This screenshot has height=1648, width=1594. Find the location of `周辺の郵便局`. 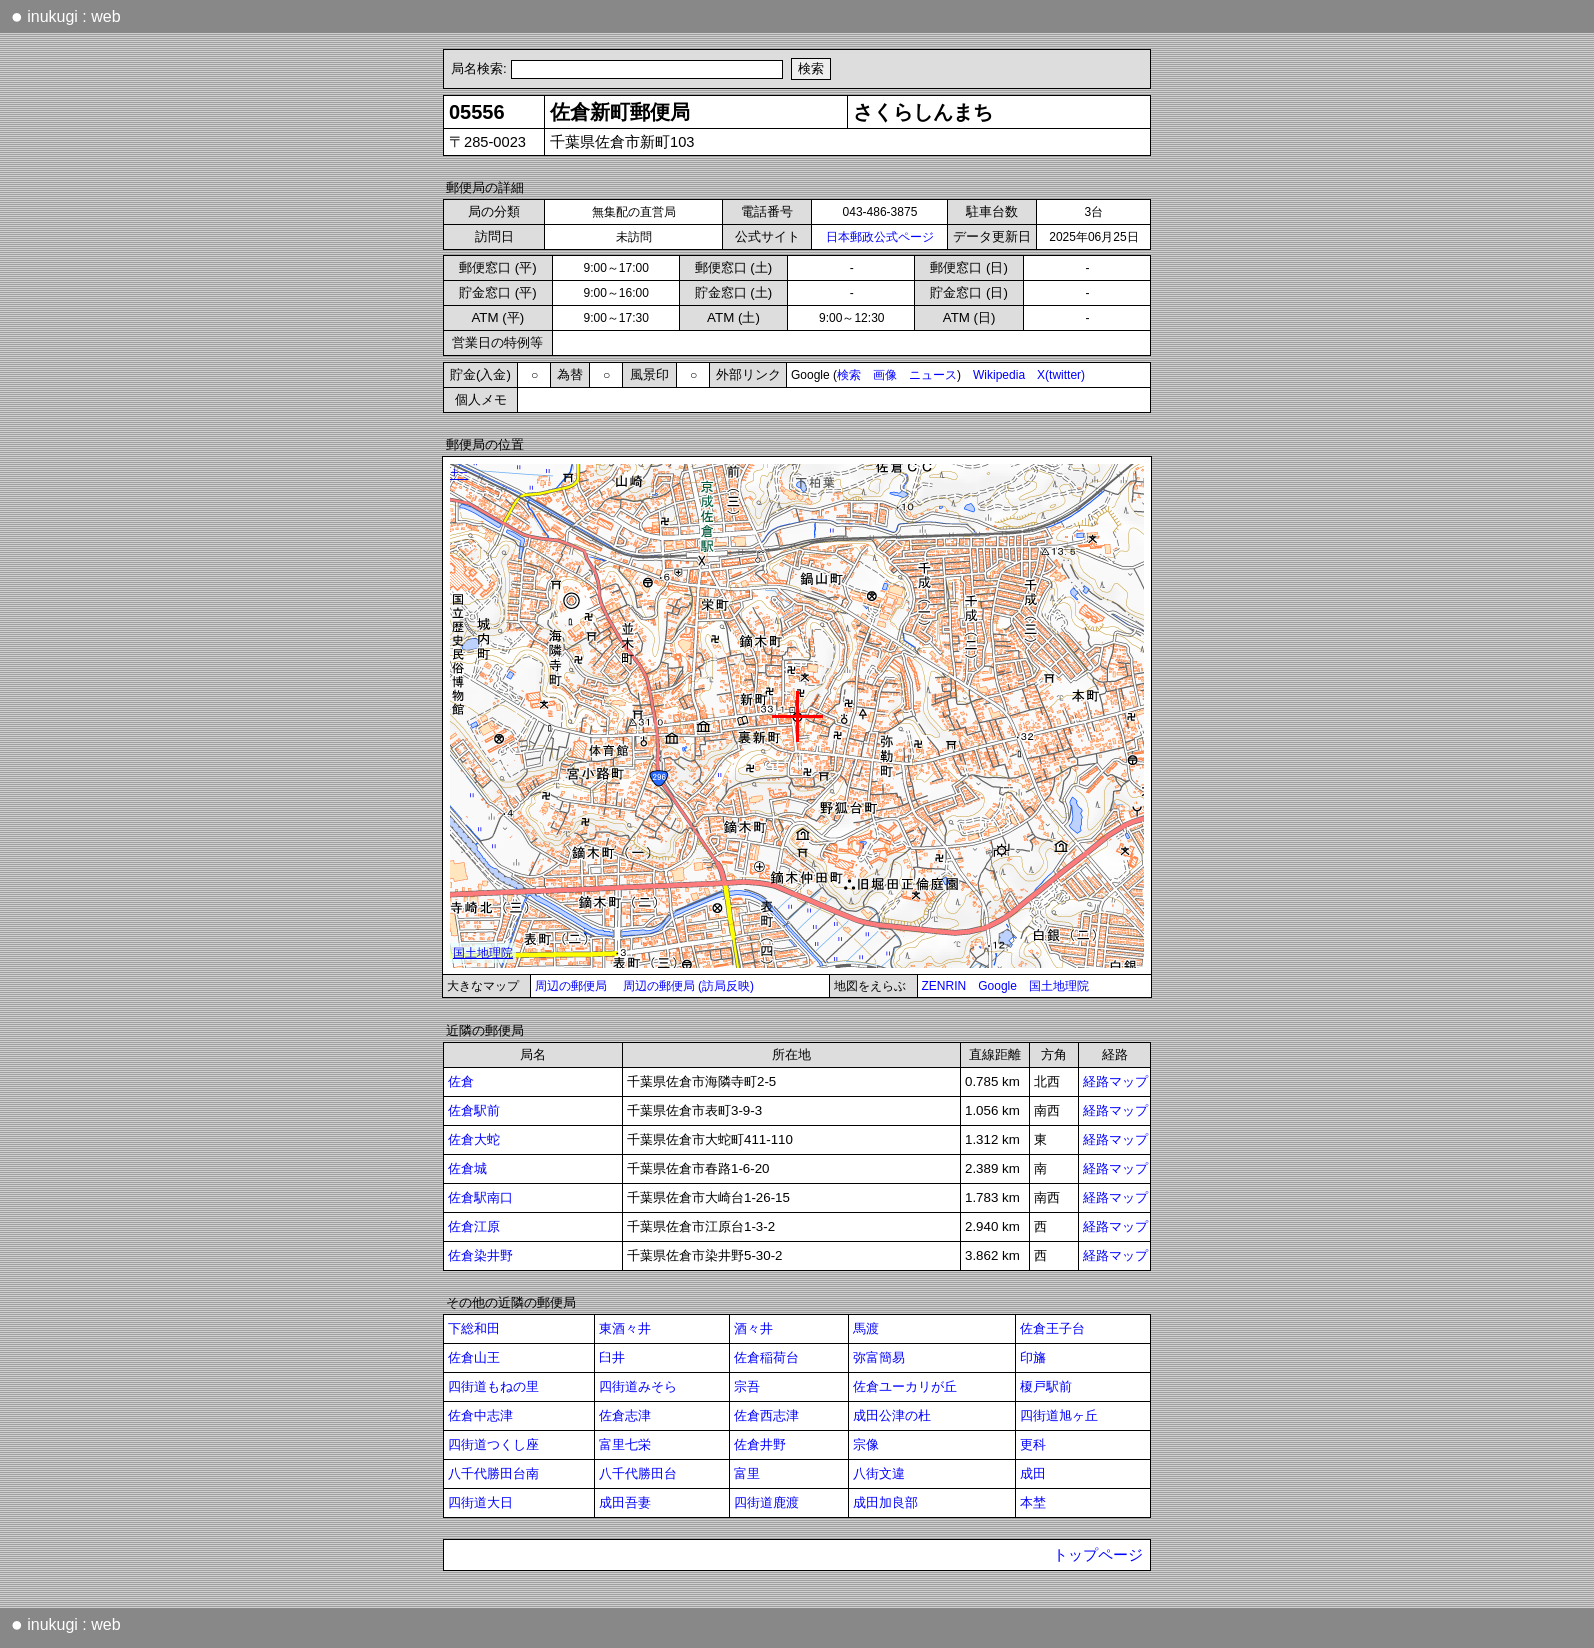

周辺の郵便局 is located at coordinates (571, 986).